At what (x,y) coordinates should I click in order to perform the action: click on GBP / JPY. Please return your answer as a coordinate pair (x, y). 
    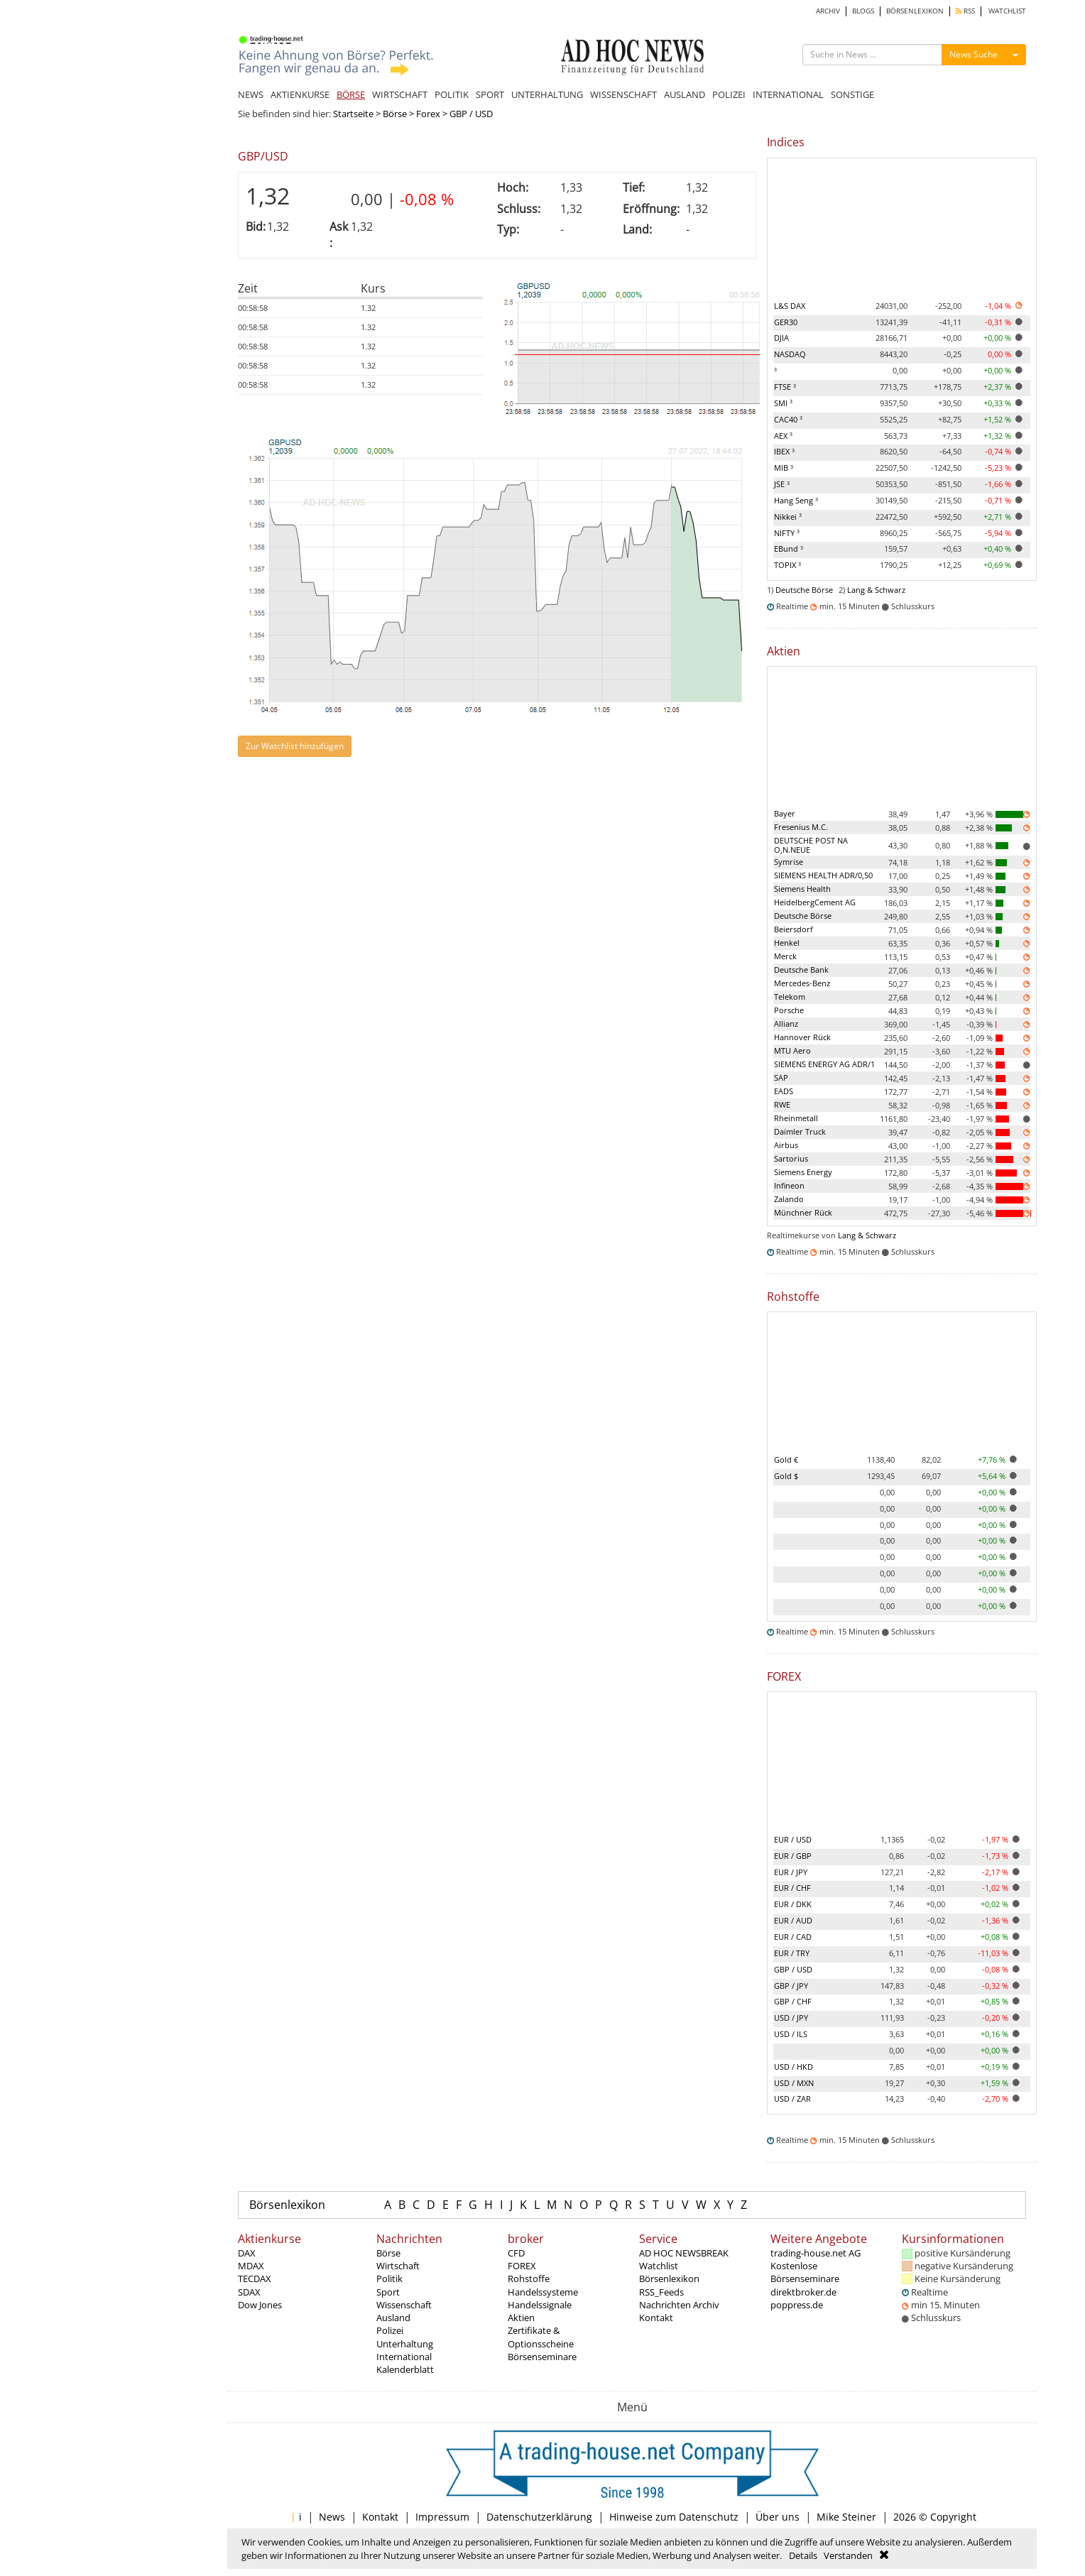
    Looking at the image, I should click on (791, 1985).